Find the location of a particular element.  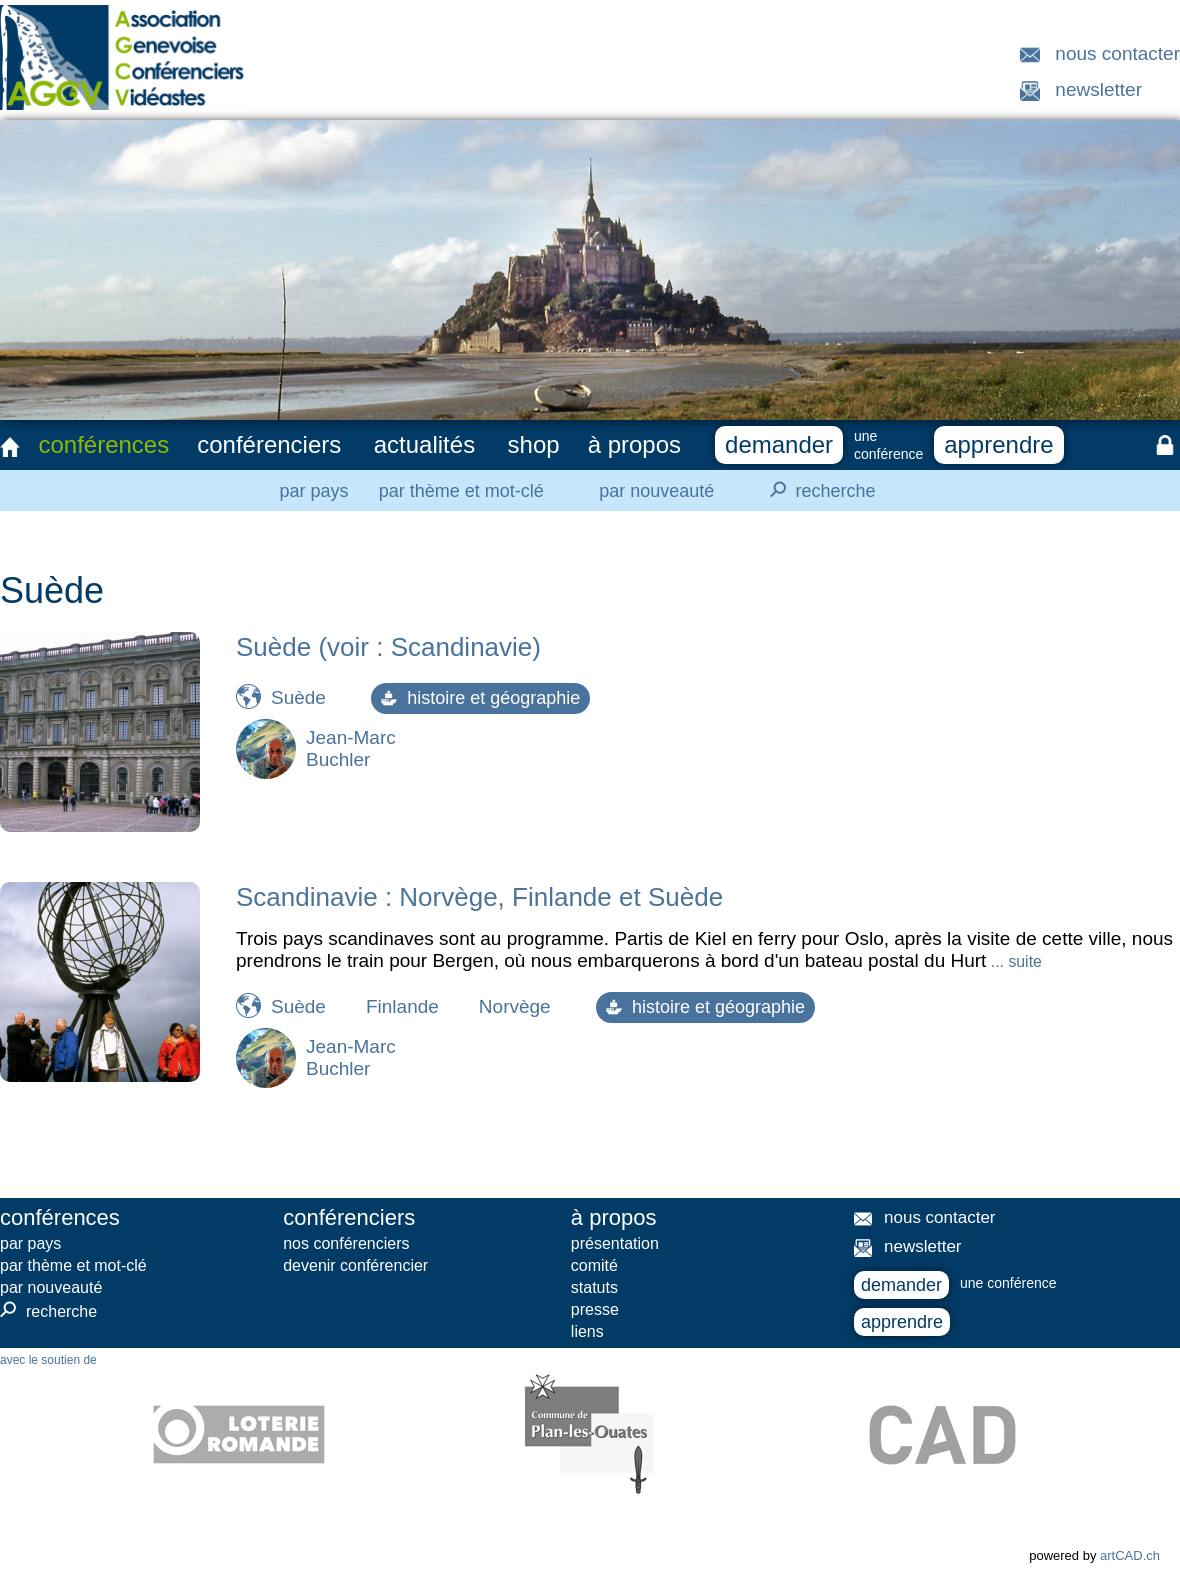

Suède (voir : Scandinavie) is located at coordinates (388, 647).